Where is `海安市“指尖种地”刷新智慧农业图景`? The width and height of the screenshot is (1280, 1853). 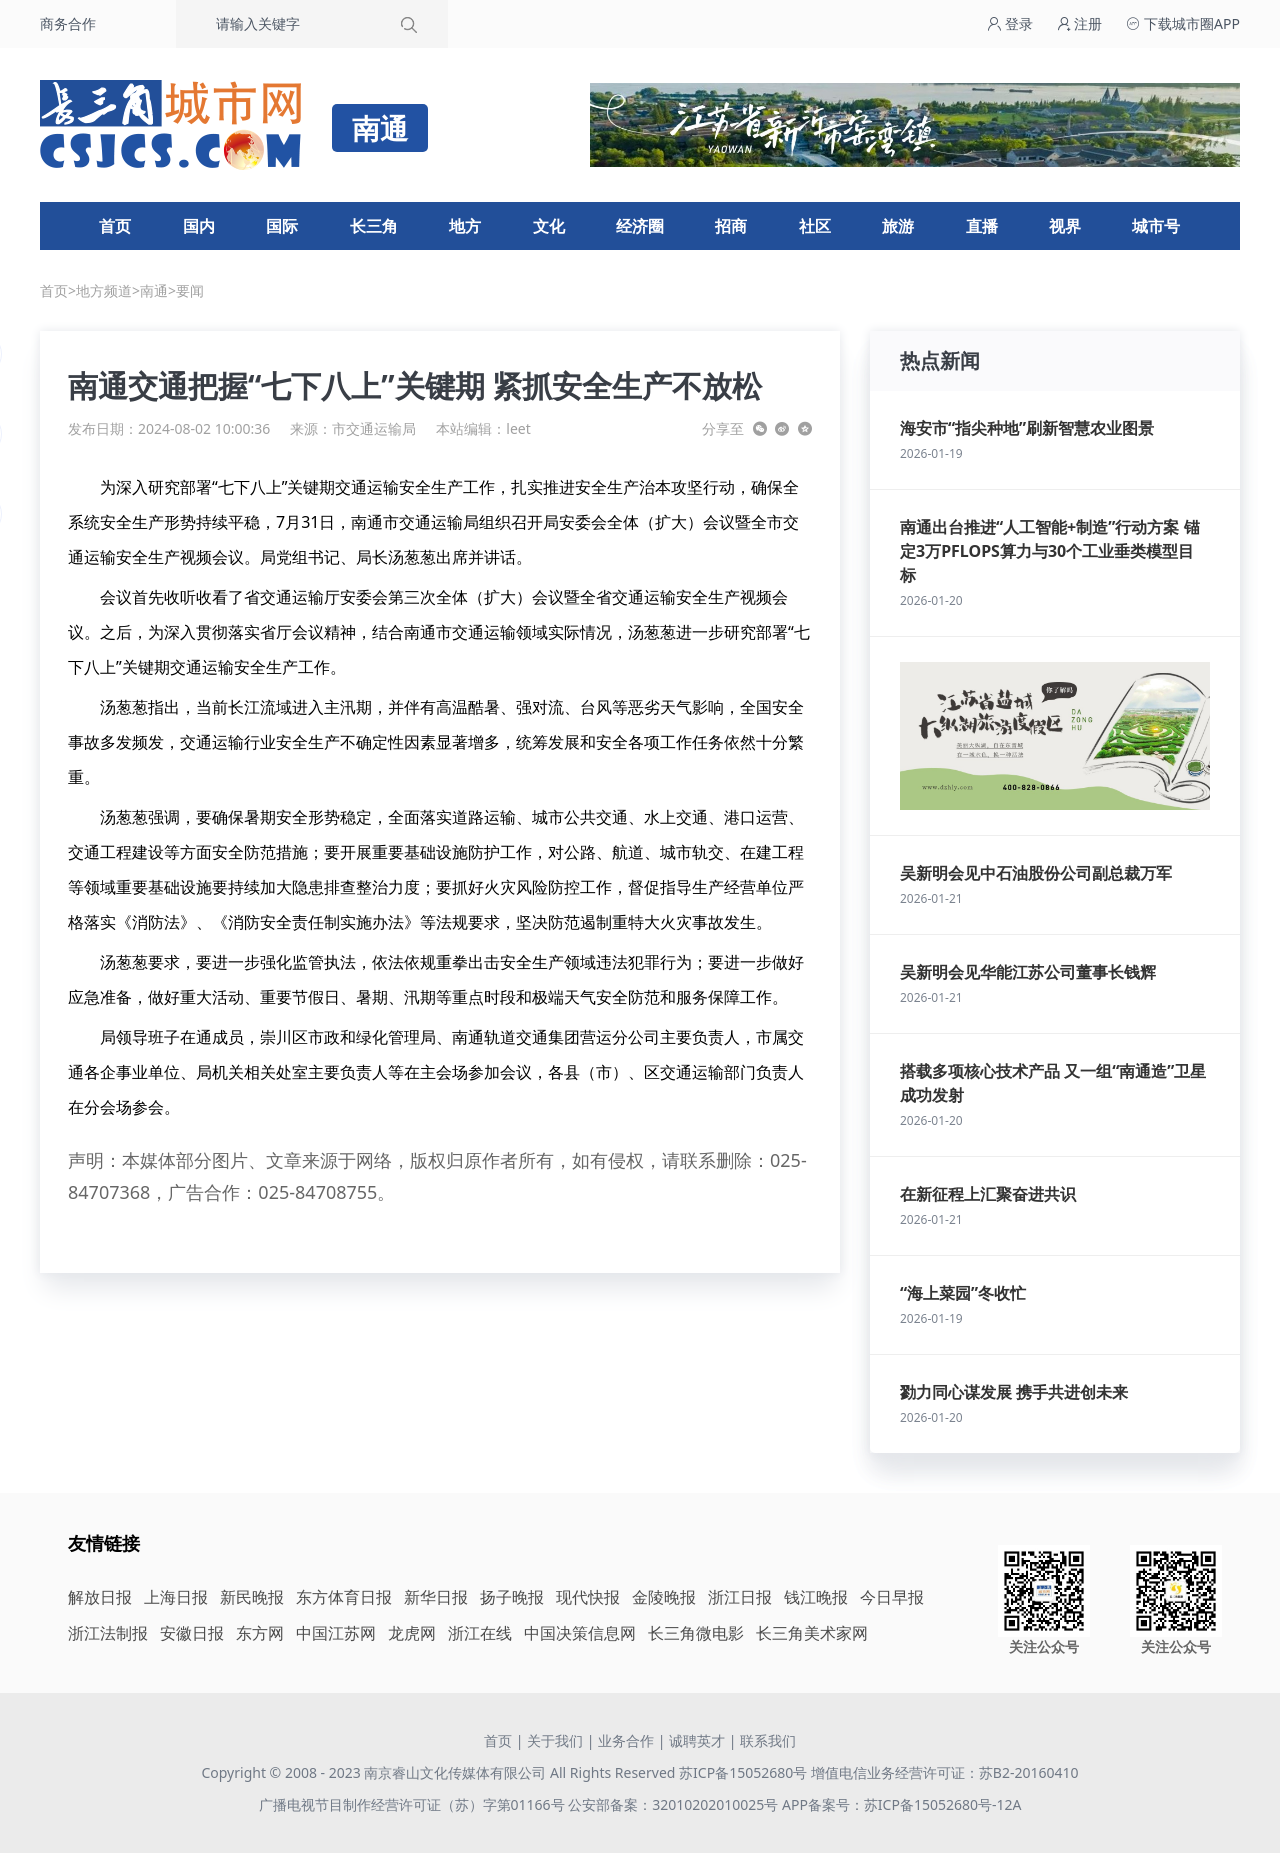
海安市“指尖种地”刷新智慧农业图景 is located at coordinates (1027, 428).